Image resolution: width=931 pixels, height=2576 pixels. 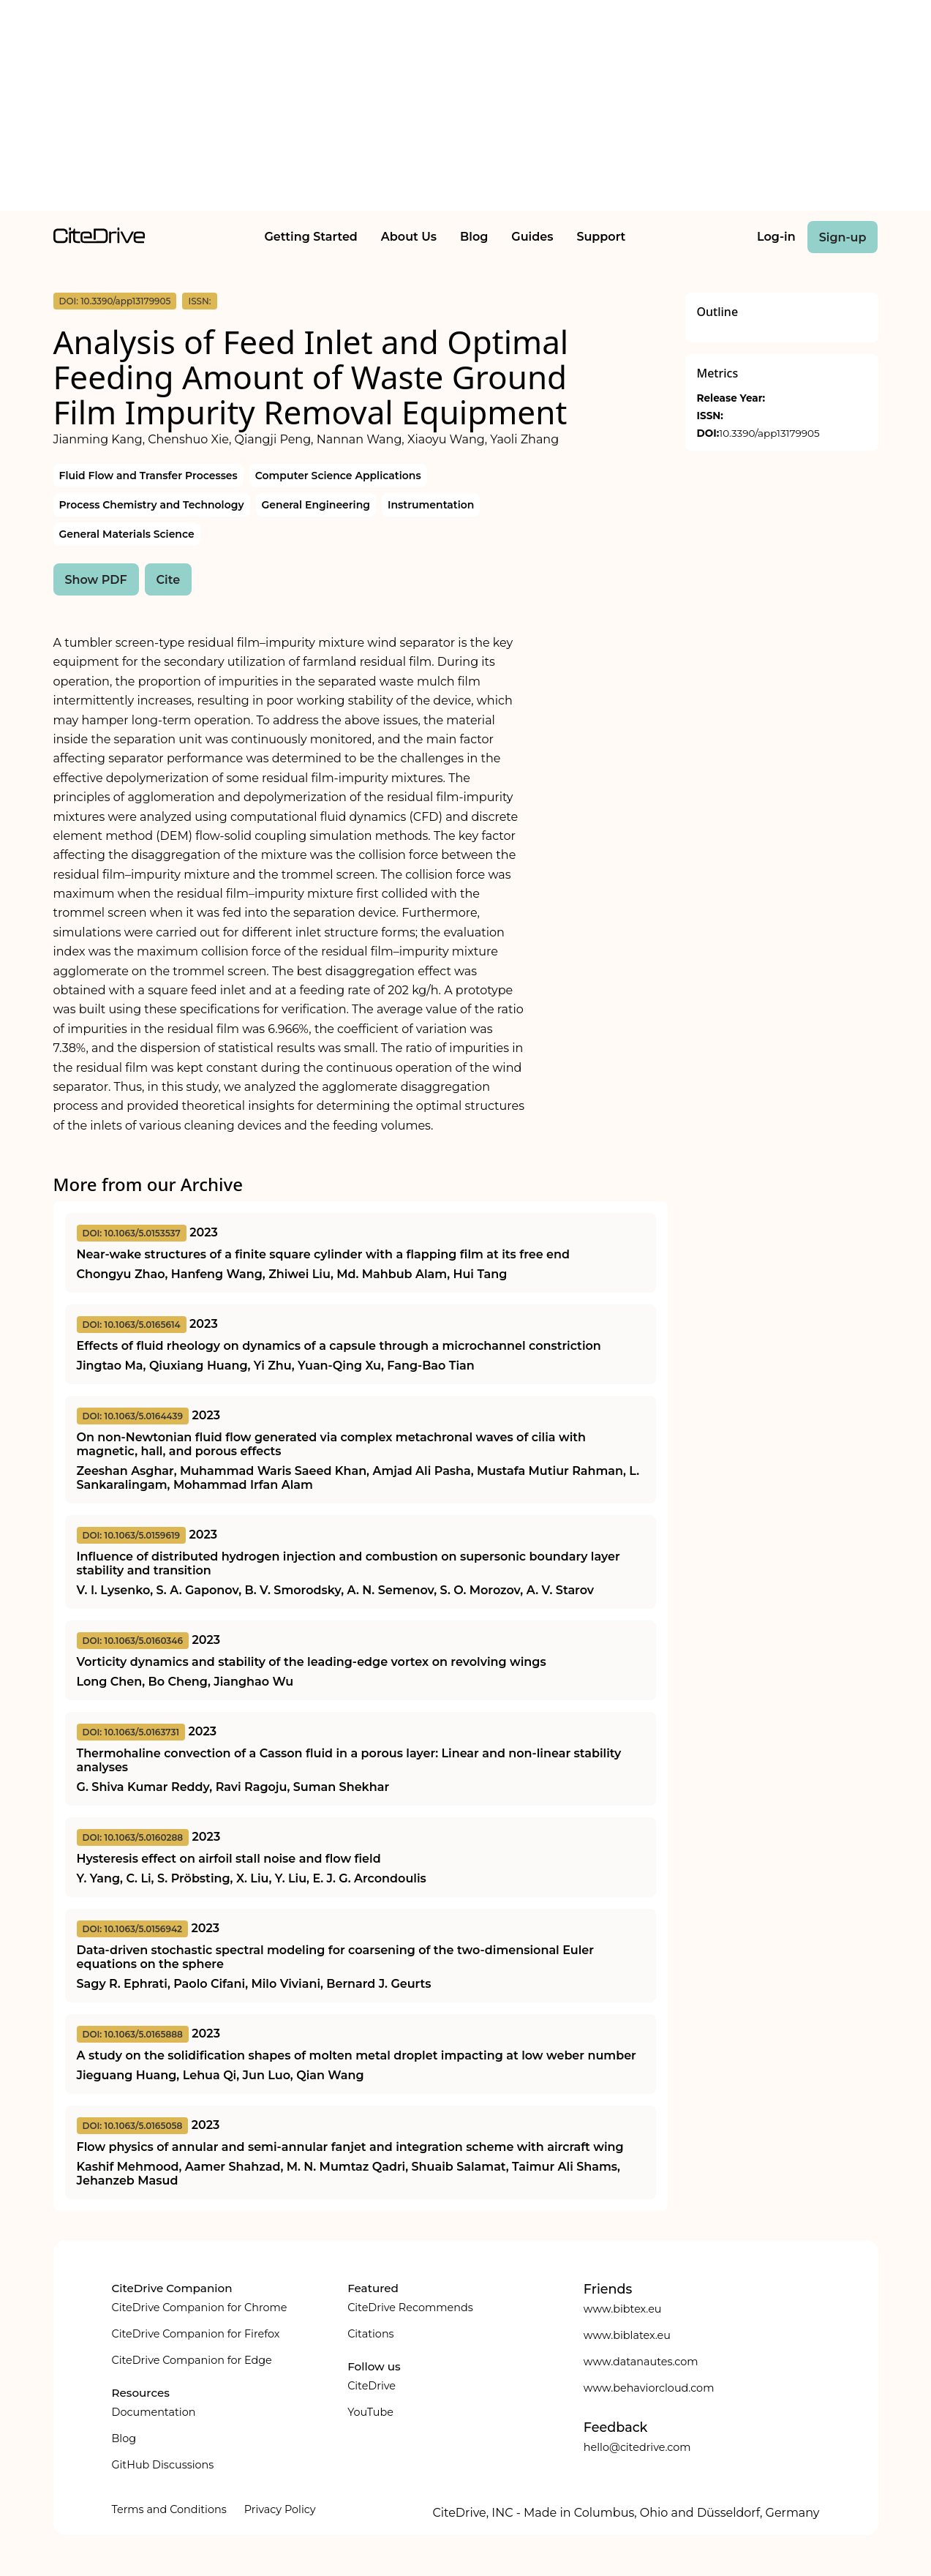 I want to click on CiteDrive, so click(x=371, y=2385).